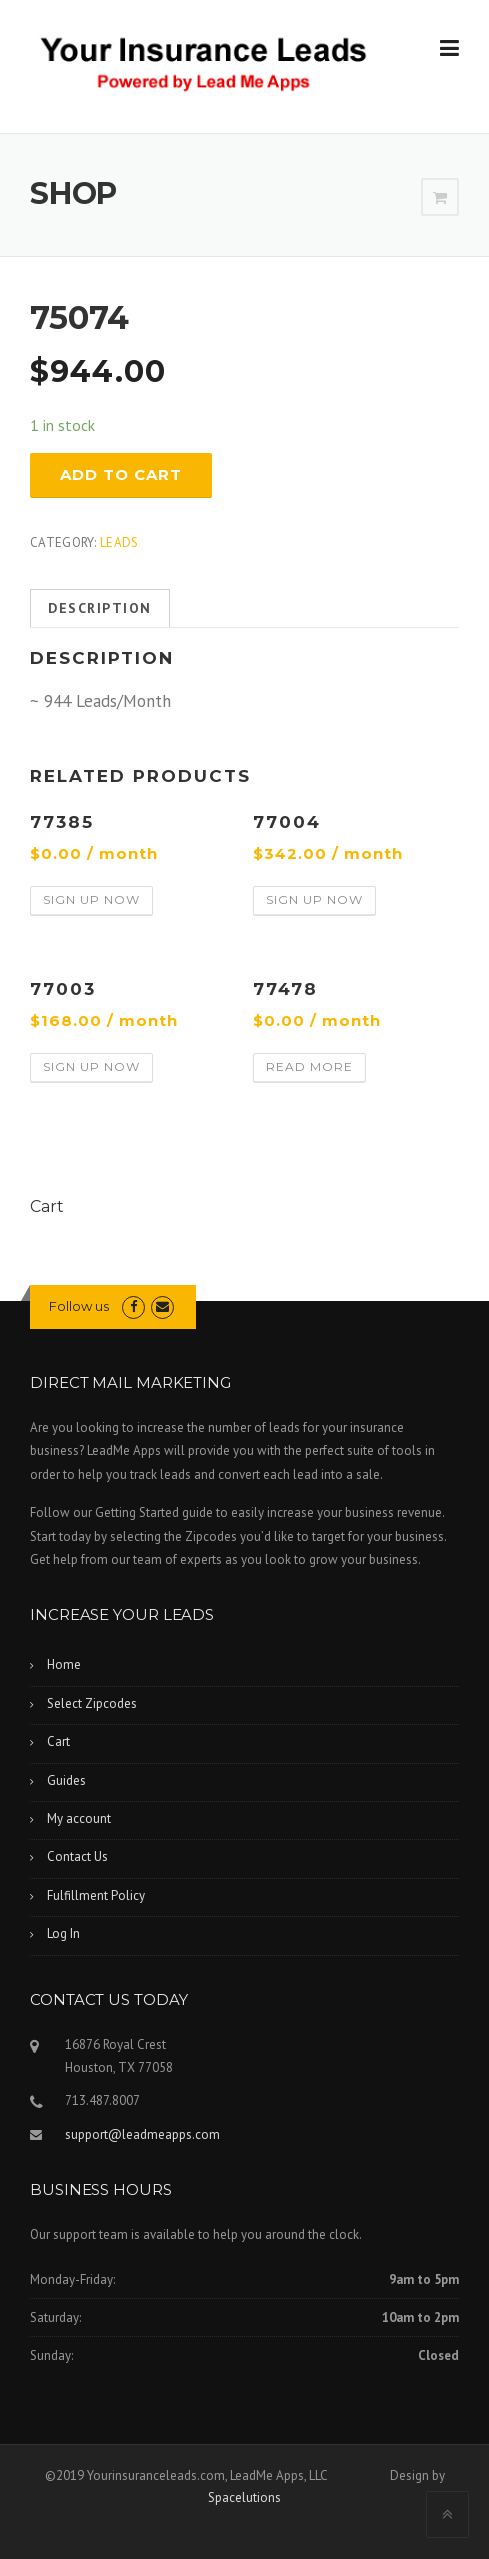  I want to click on Description, so click(100, 608).